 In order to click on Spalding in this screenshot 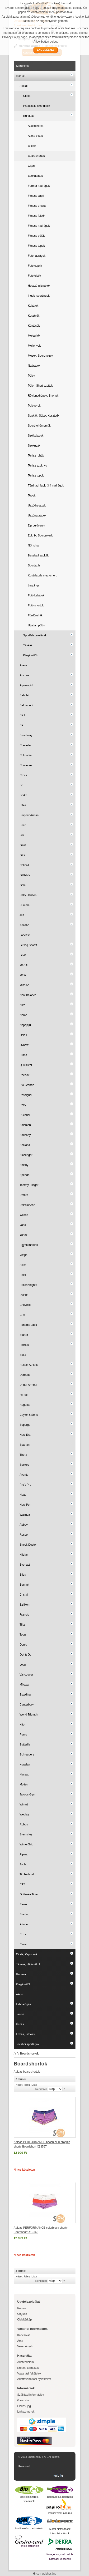, I will do `click(25, 1694)`.